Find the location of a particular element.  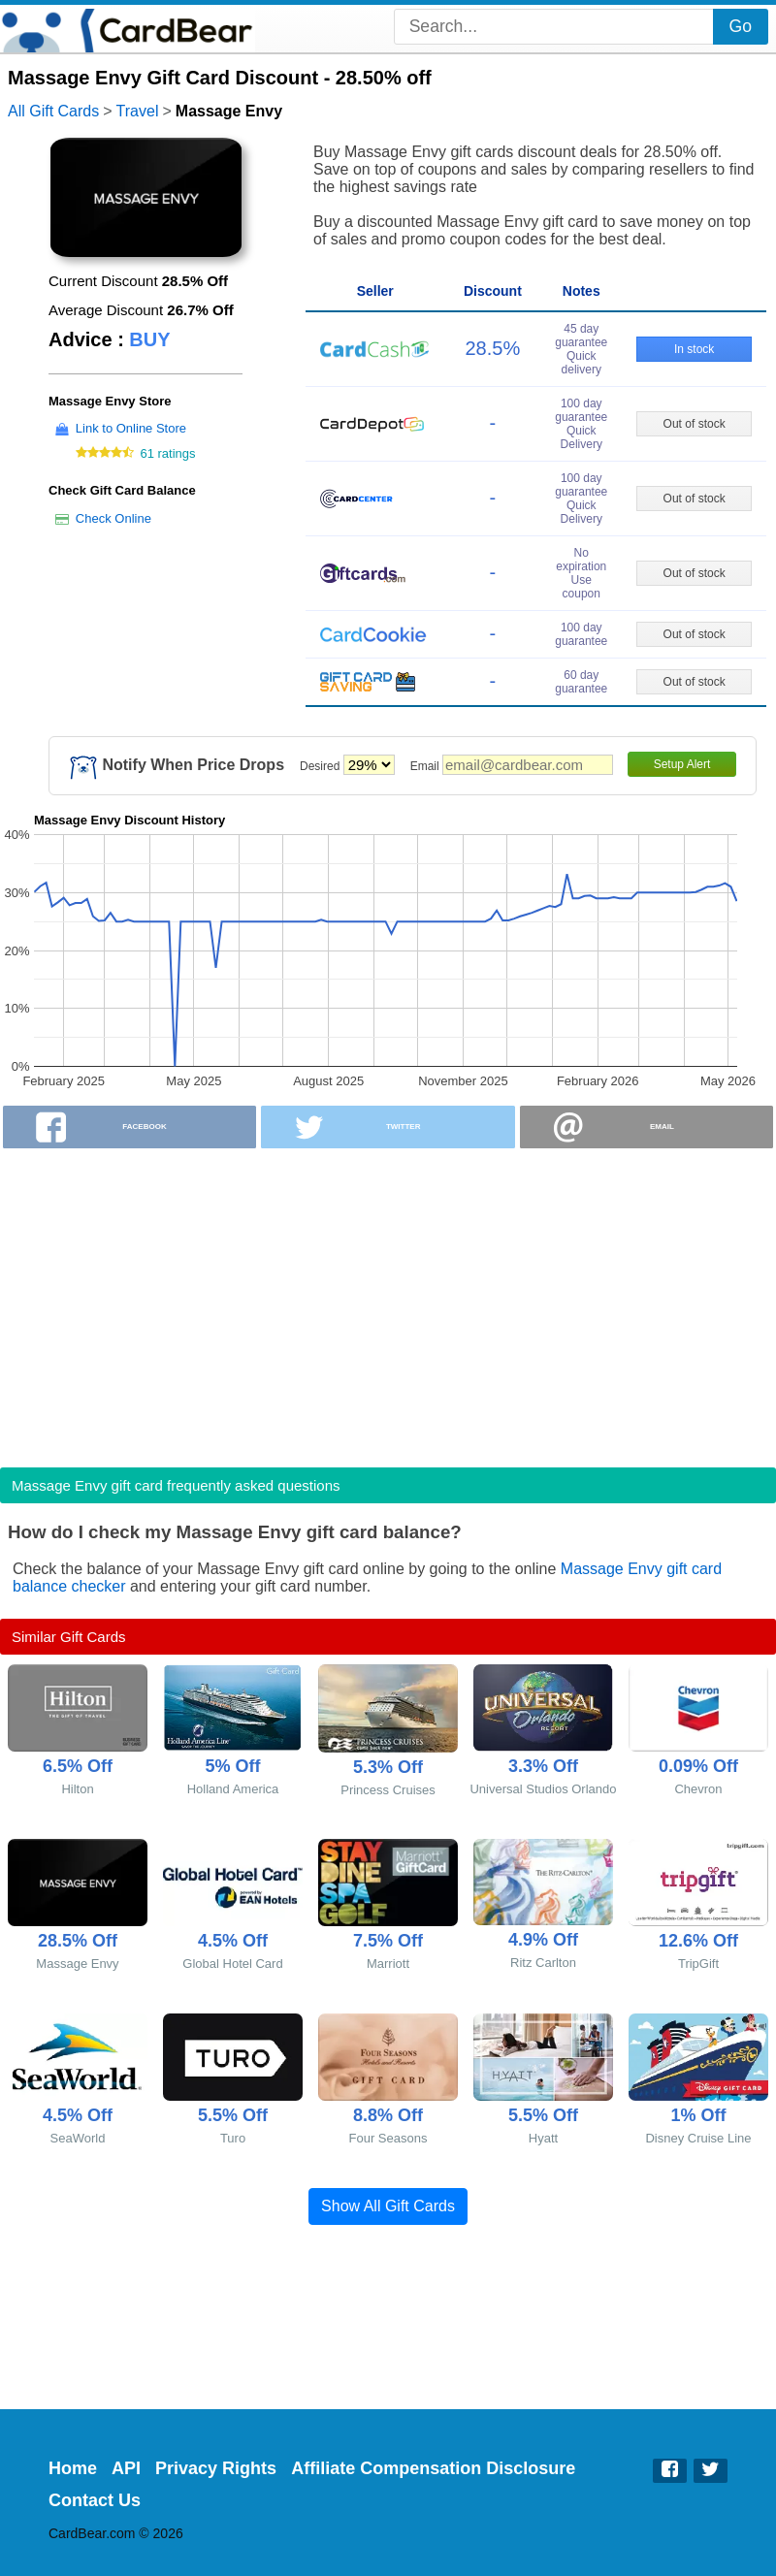

Show All Gift Cards is located at coordinates (388, 2206).